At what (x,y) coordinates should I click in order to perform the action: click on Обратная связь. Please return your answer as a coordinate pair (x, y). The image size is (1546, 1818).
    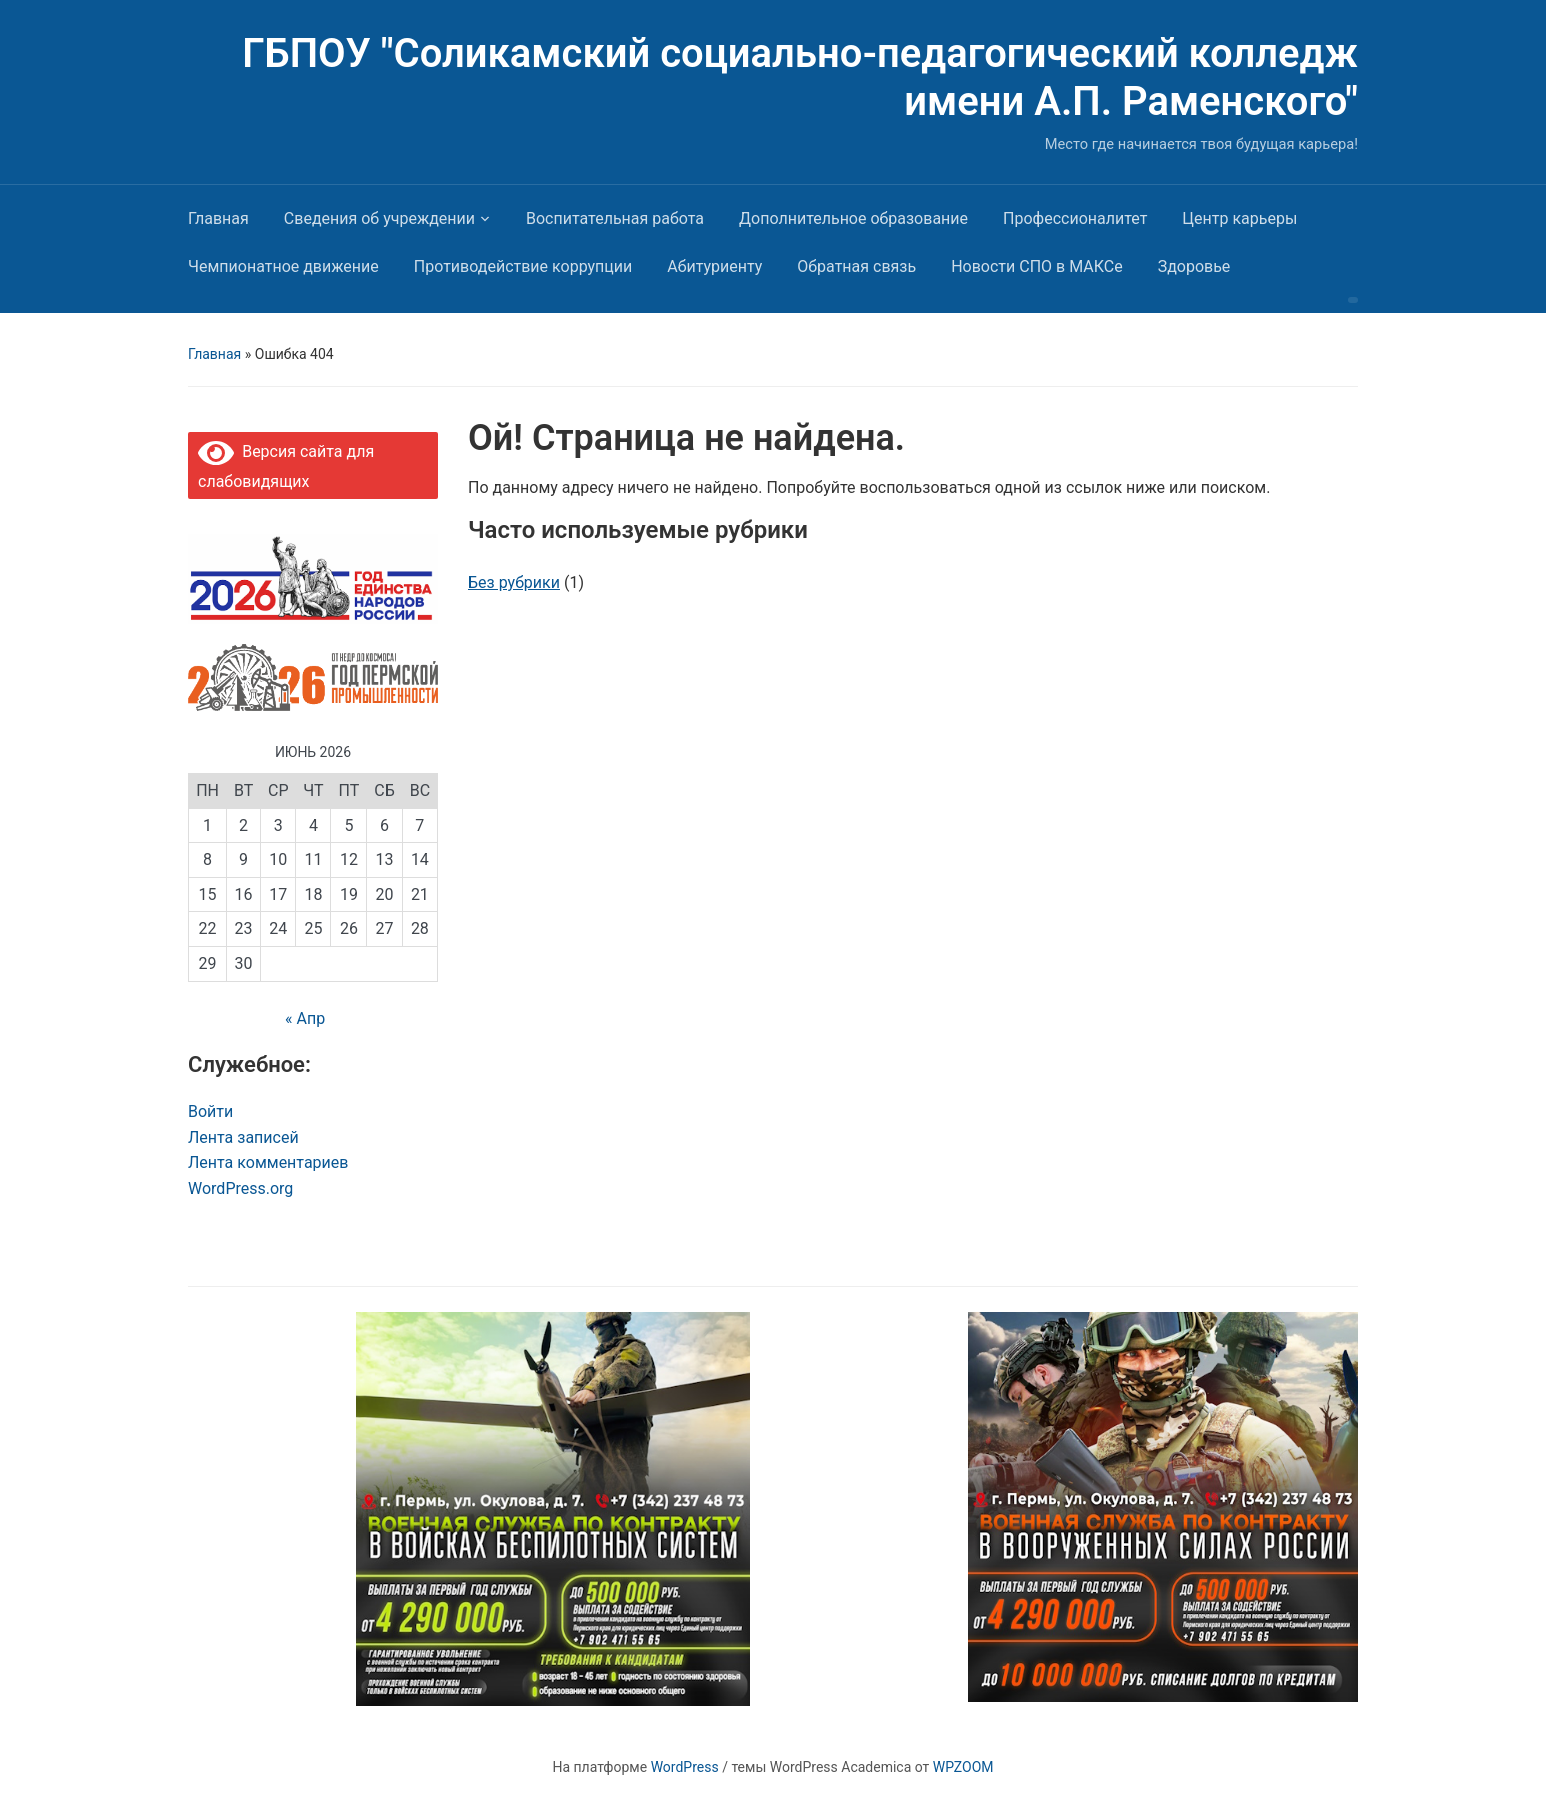
    Looking at the image, I should click on (856, 266).